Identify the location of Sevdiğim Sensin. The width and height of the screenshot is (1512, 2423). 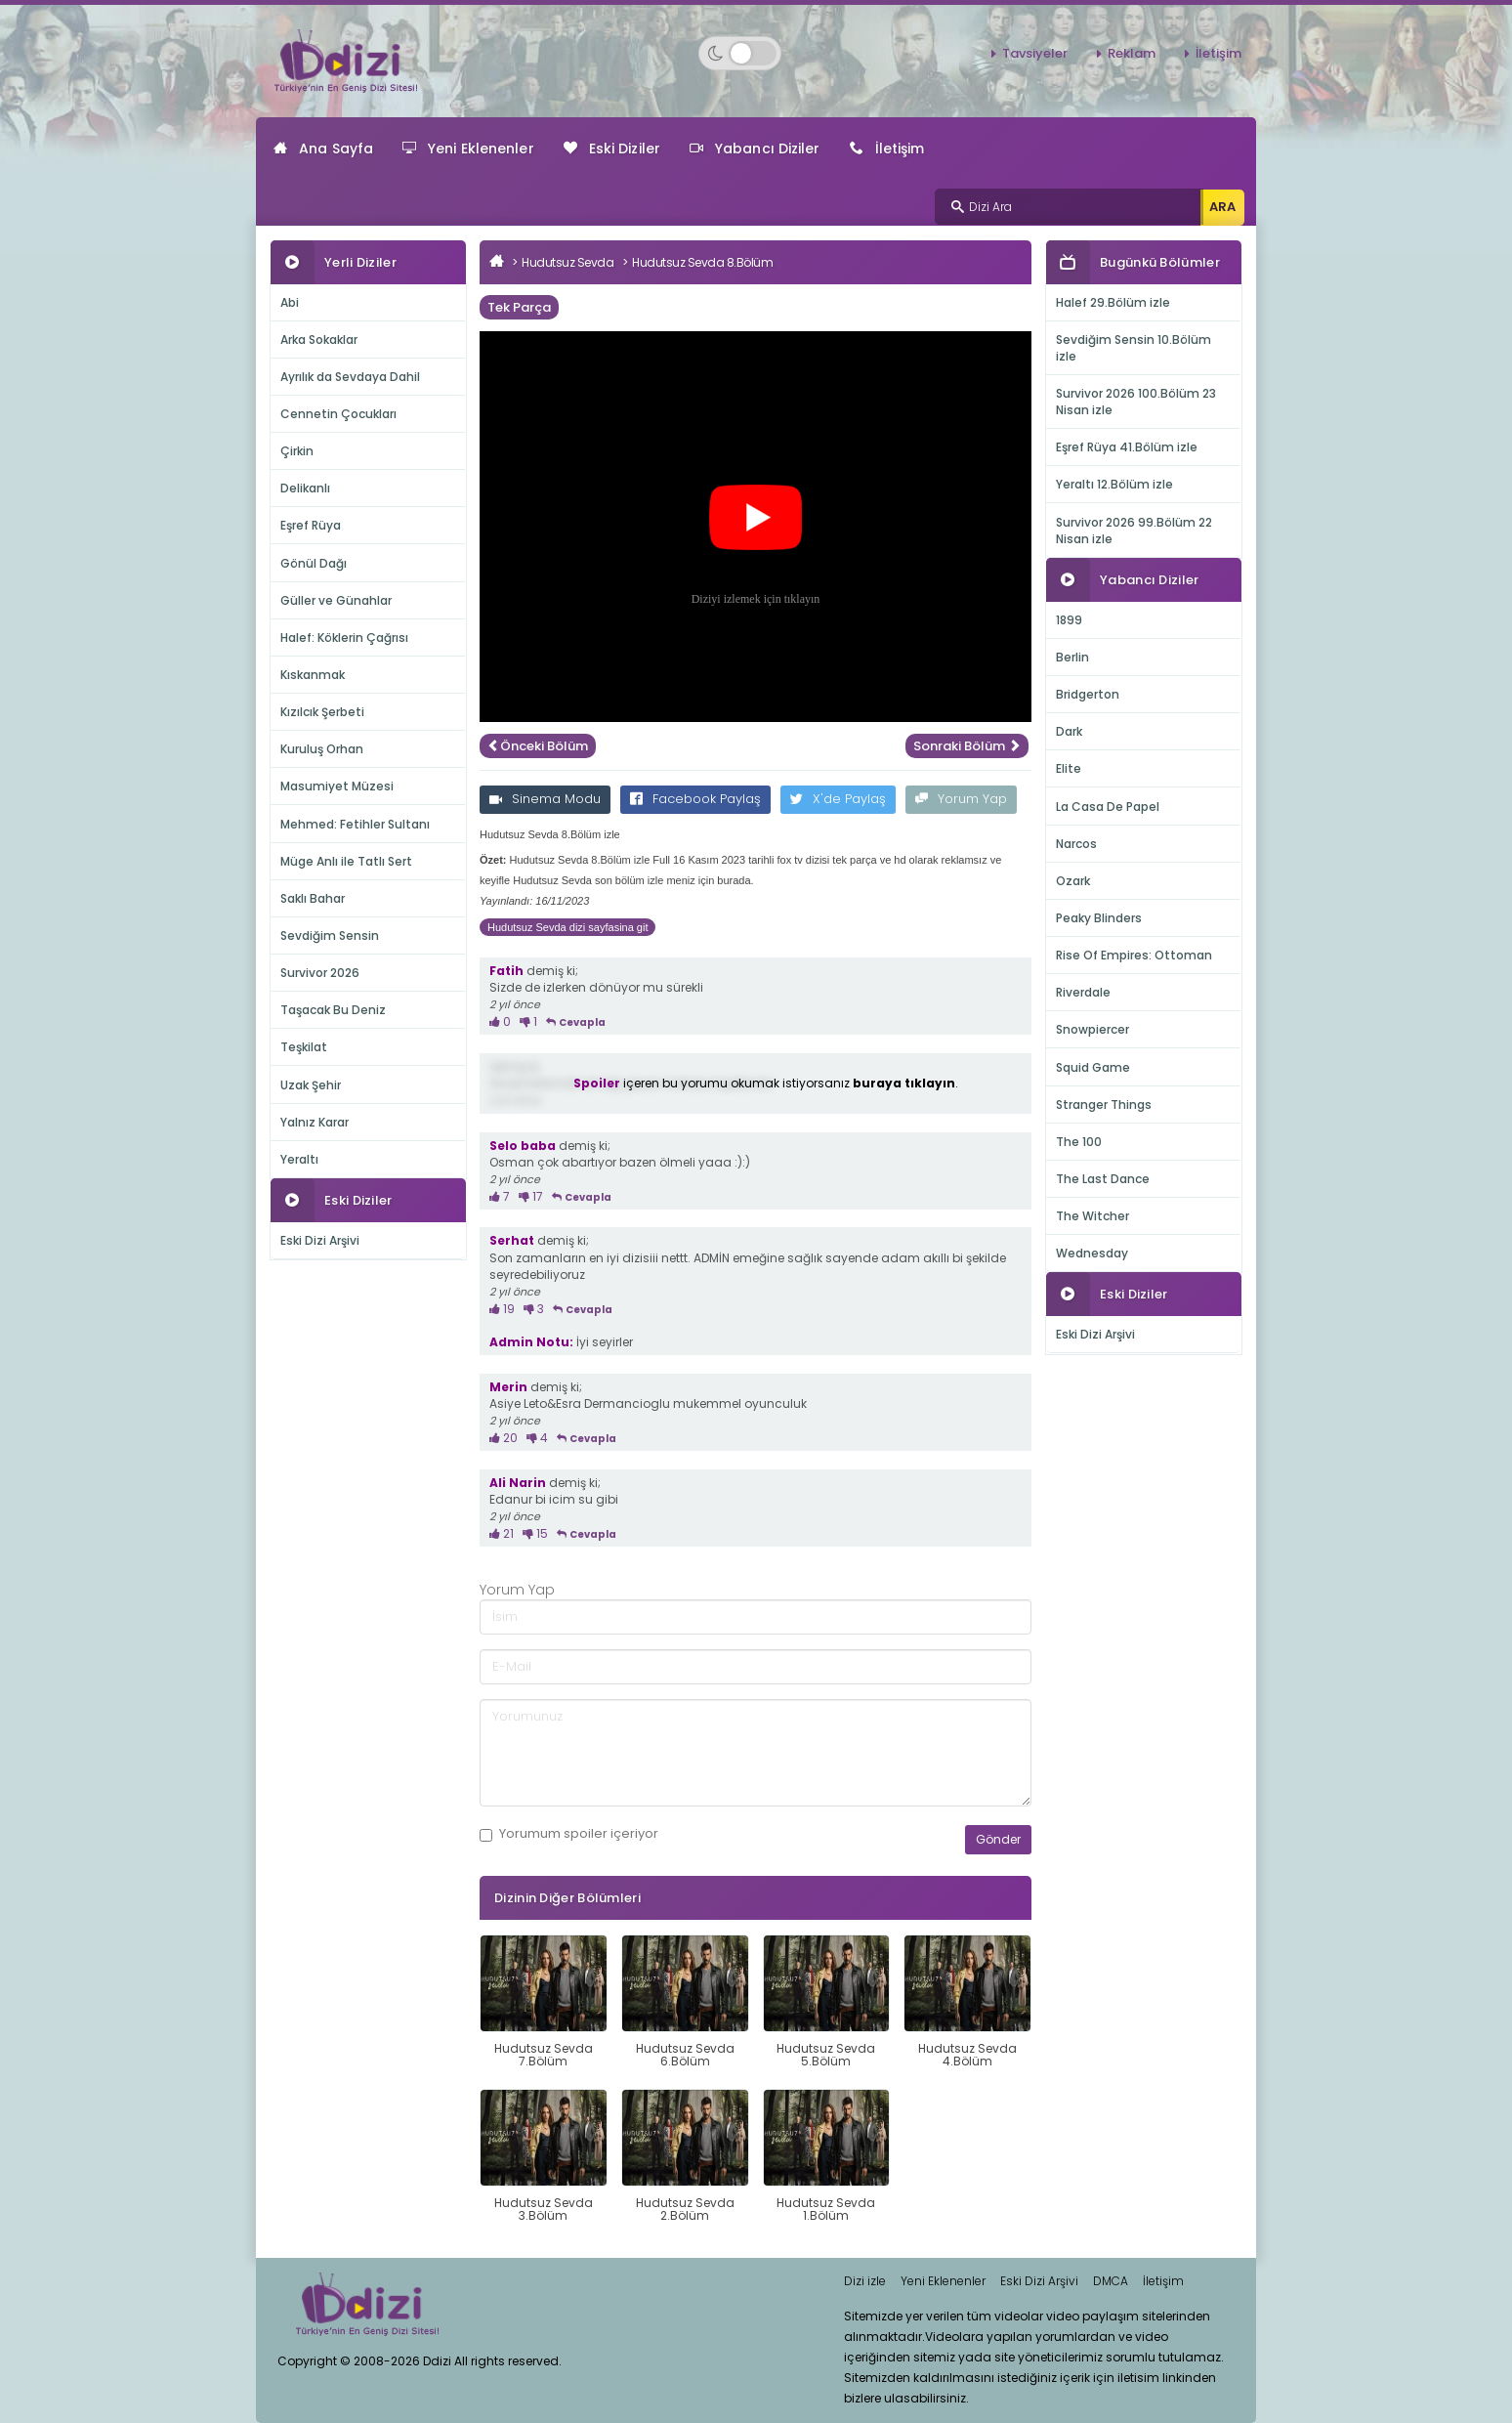
(329, 935).